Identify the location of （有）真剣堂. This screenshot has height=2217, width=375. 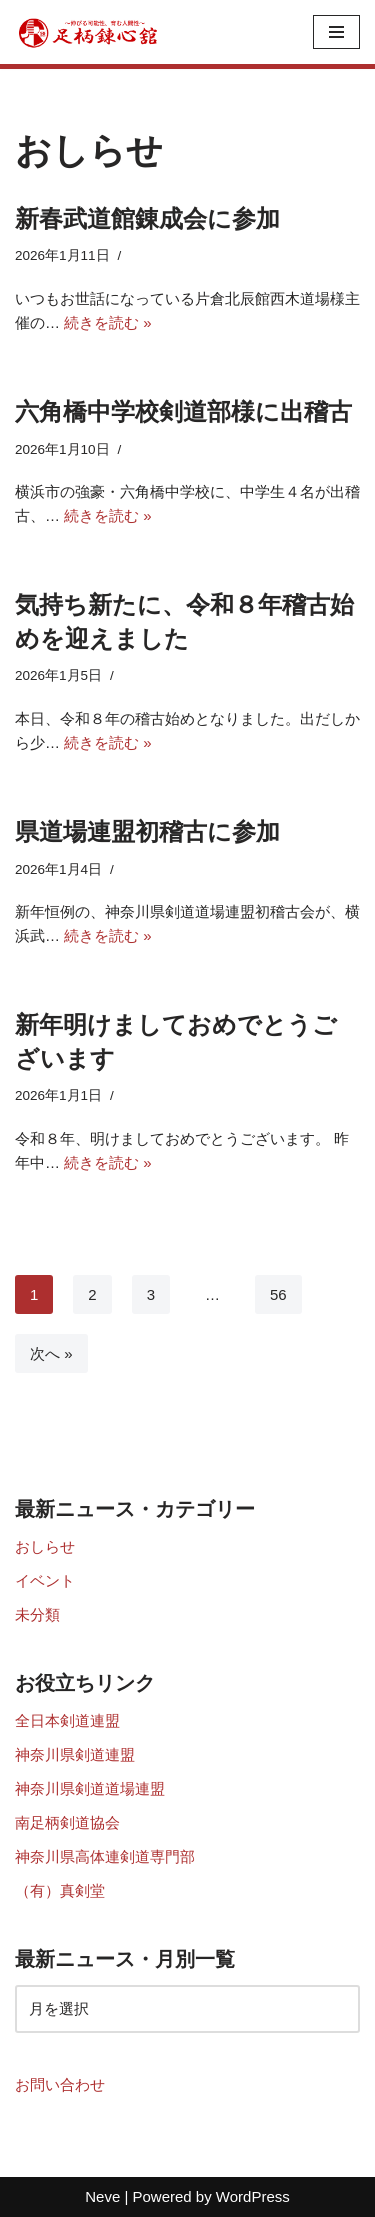
(60, 1890).